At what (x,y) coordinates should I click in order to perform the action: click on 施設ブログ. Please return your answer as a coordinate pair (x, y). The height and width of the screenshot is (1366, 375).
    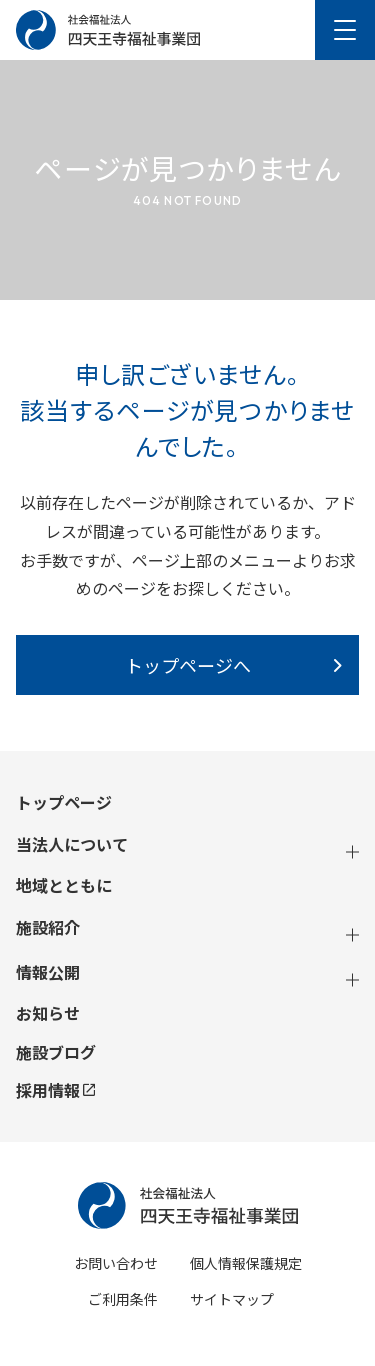
    Looking at the image, I should click on (56, 1052).